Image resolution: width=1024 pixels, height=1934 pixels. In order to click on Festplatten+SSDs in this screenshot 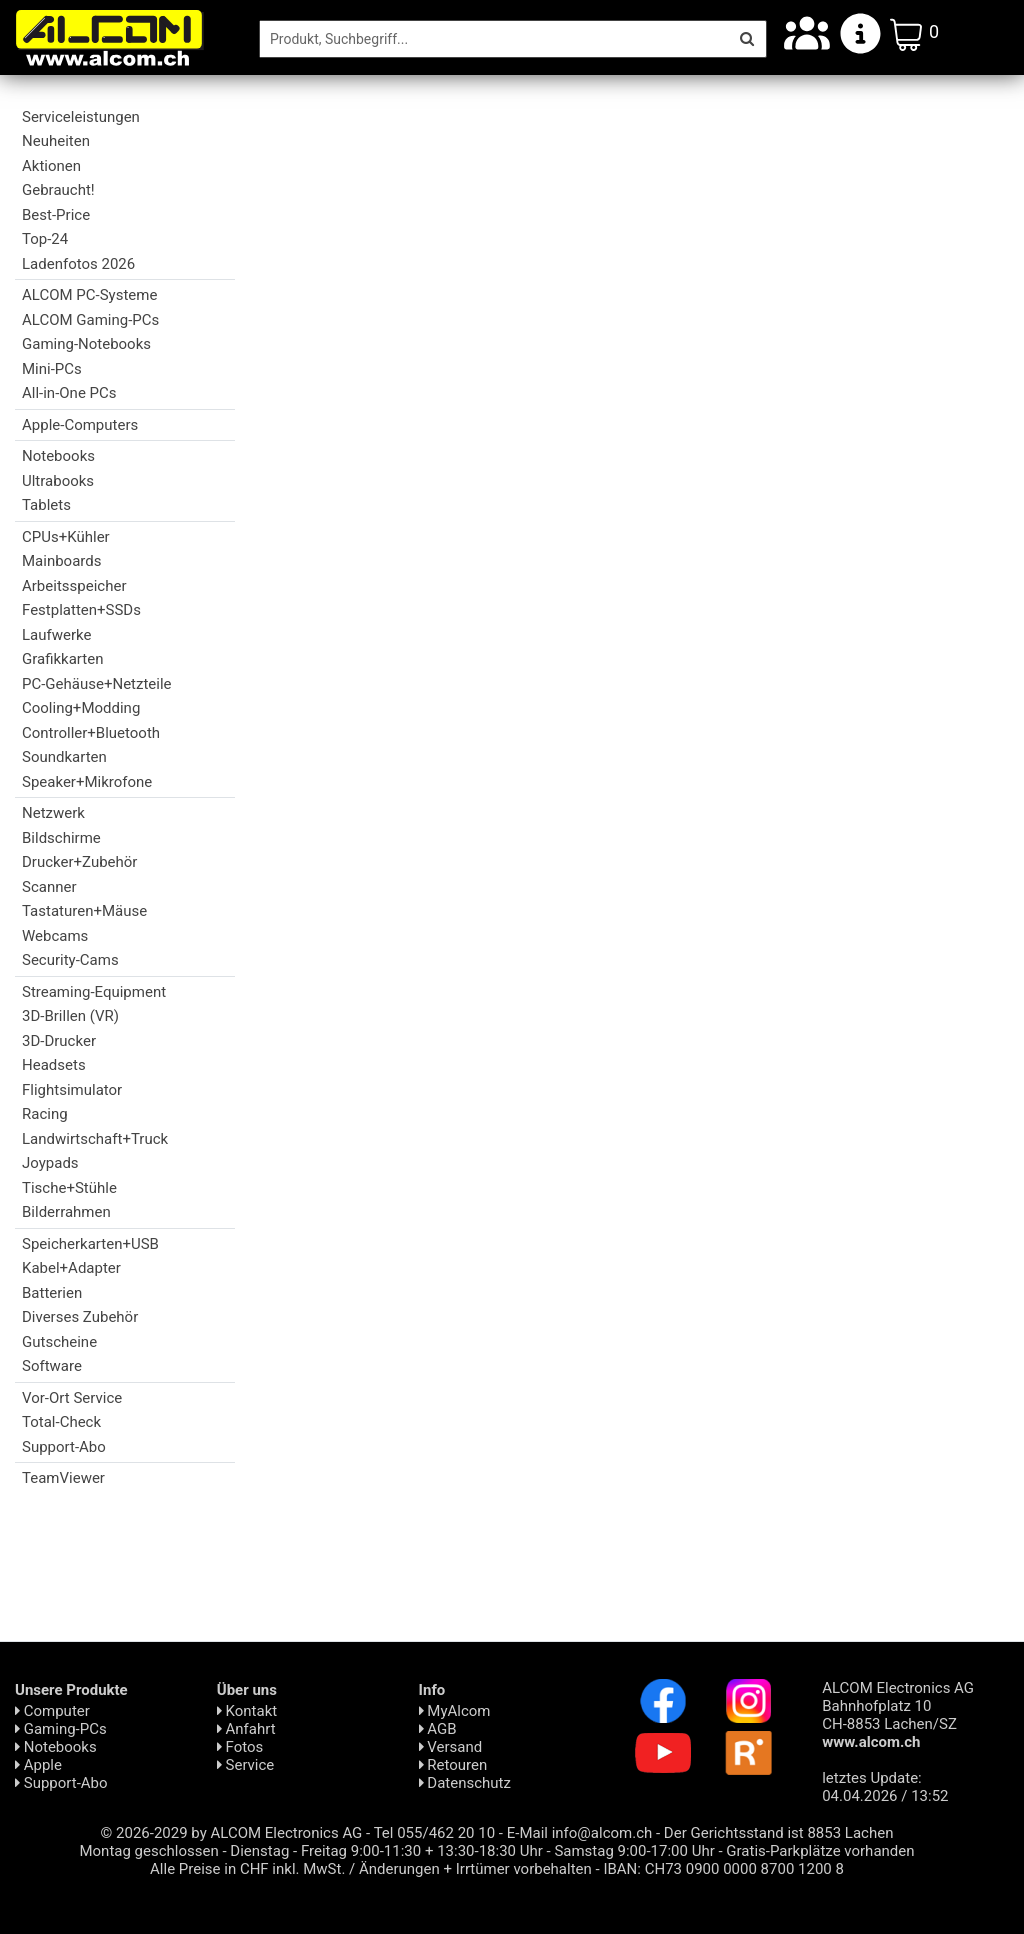, I will do `click(81, 610)`.